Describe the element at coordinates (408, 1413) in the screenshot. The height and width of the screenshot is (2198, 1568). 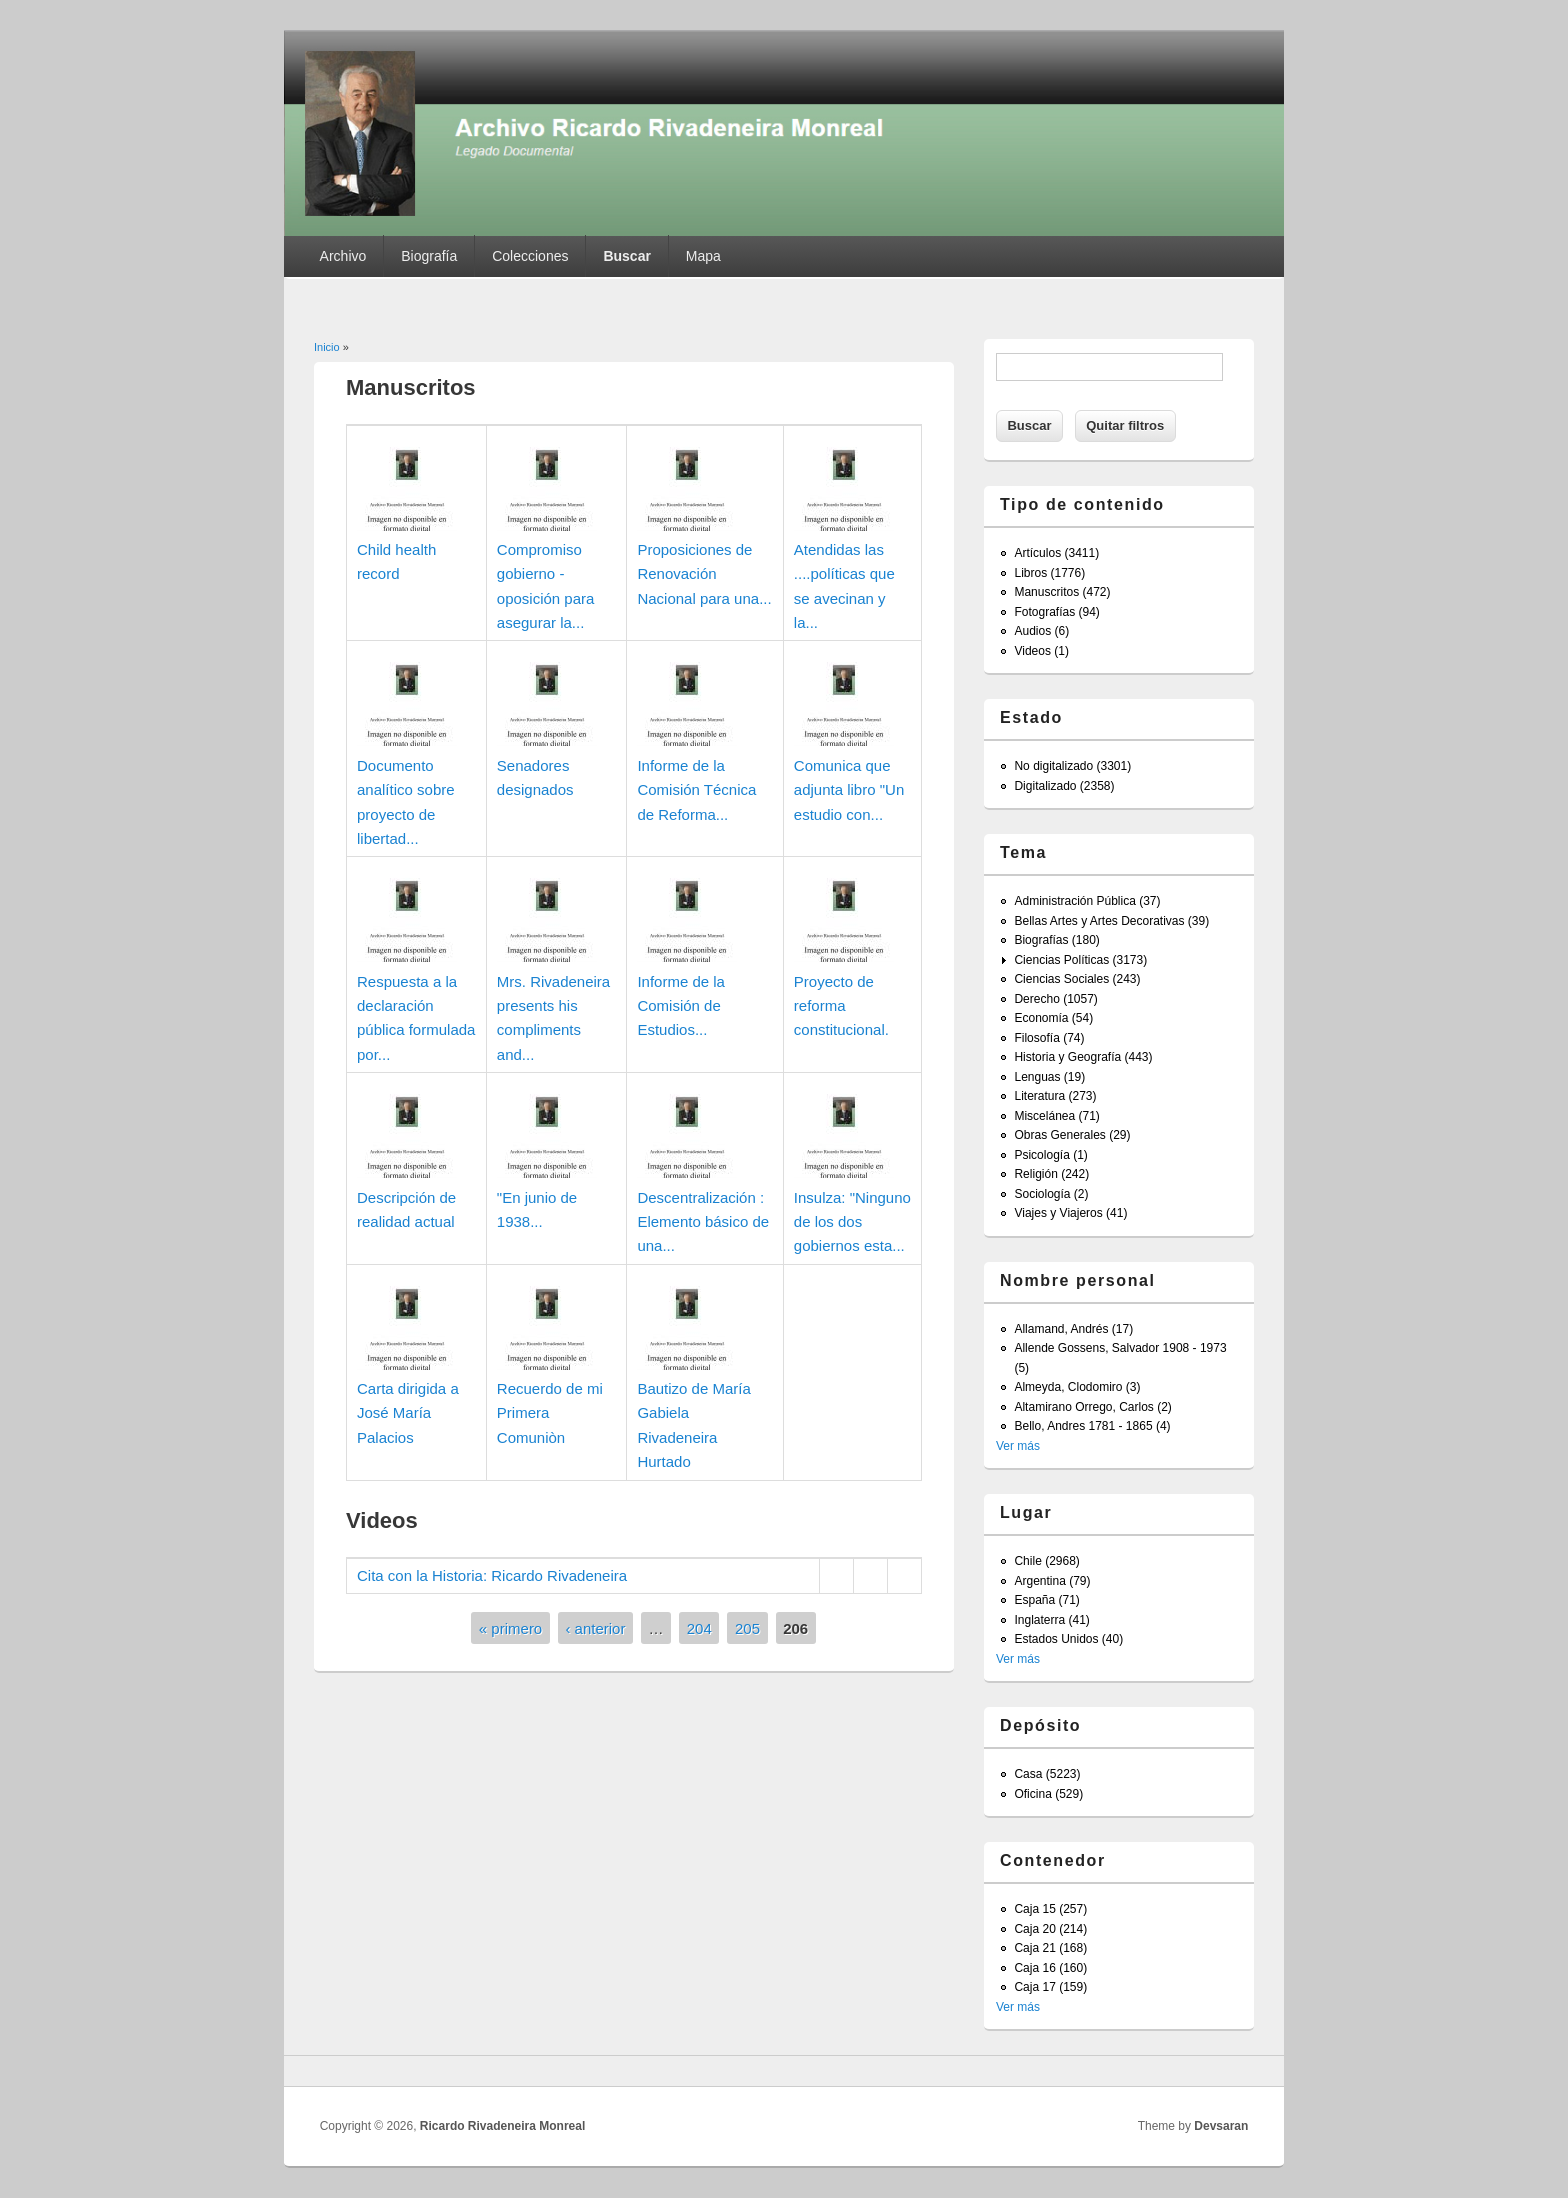
I see `Carta dirigida a José María Palacios` at that location.